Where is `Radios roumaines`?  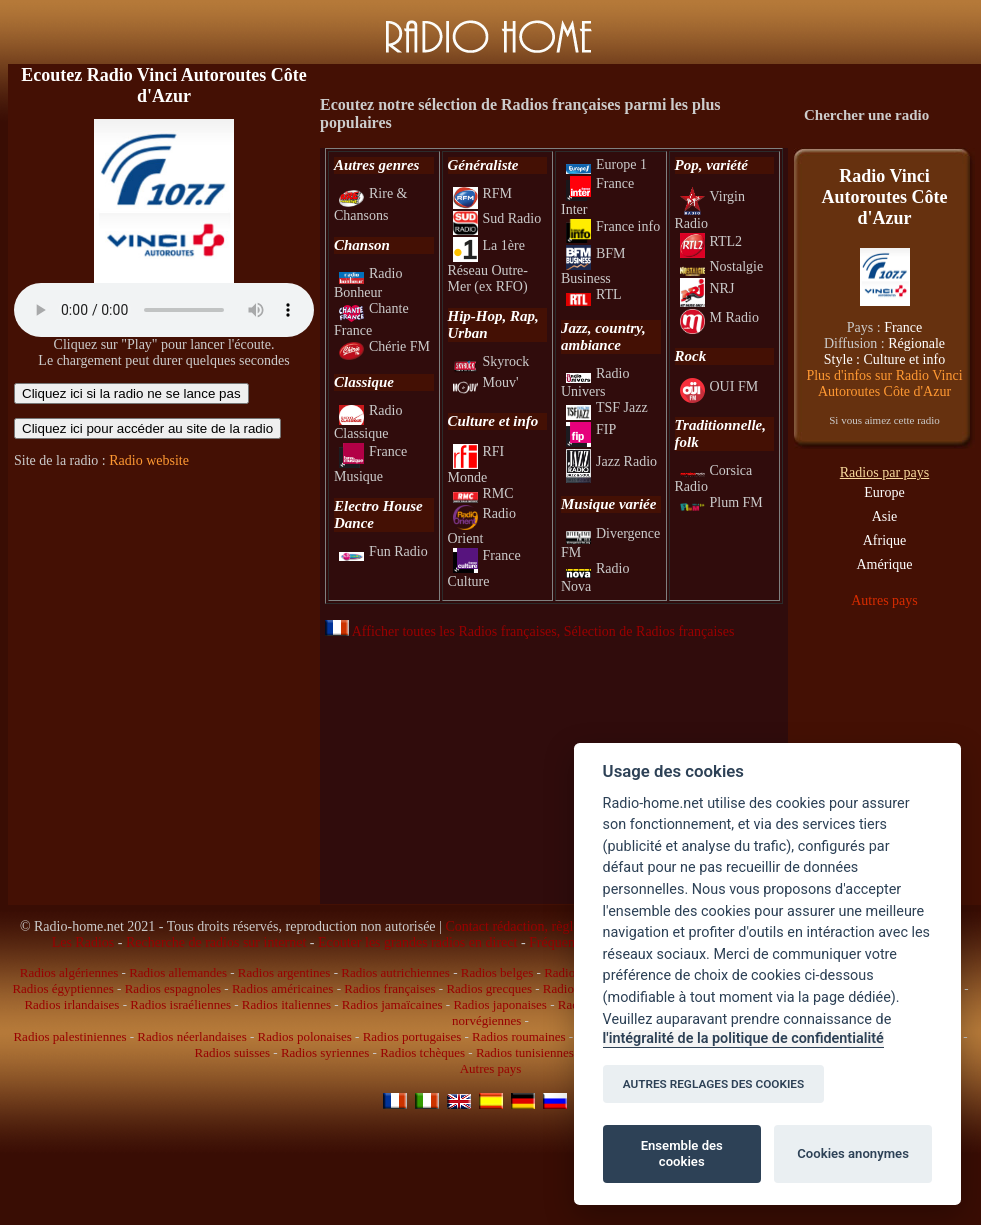
Radios roumaines is located at coordinates (519, 1036).